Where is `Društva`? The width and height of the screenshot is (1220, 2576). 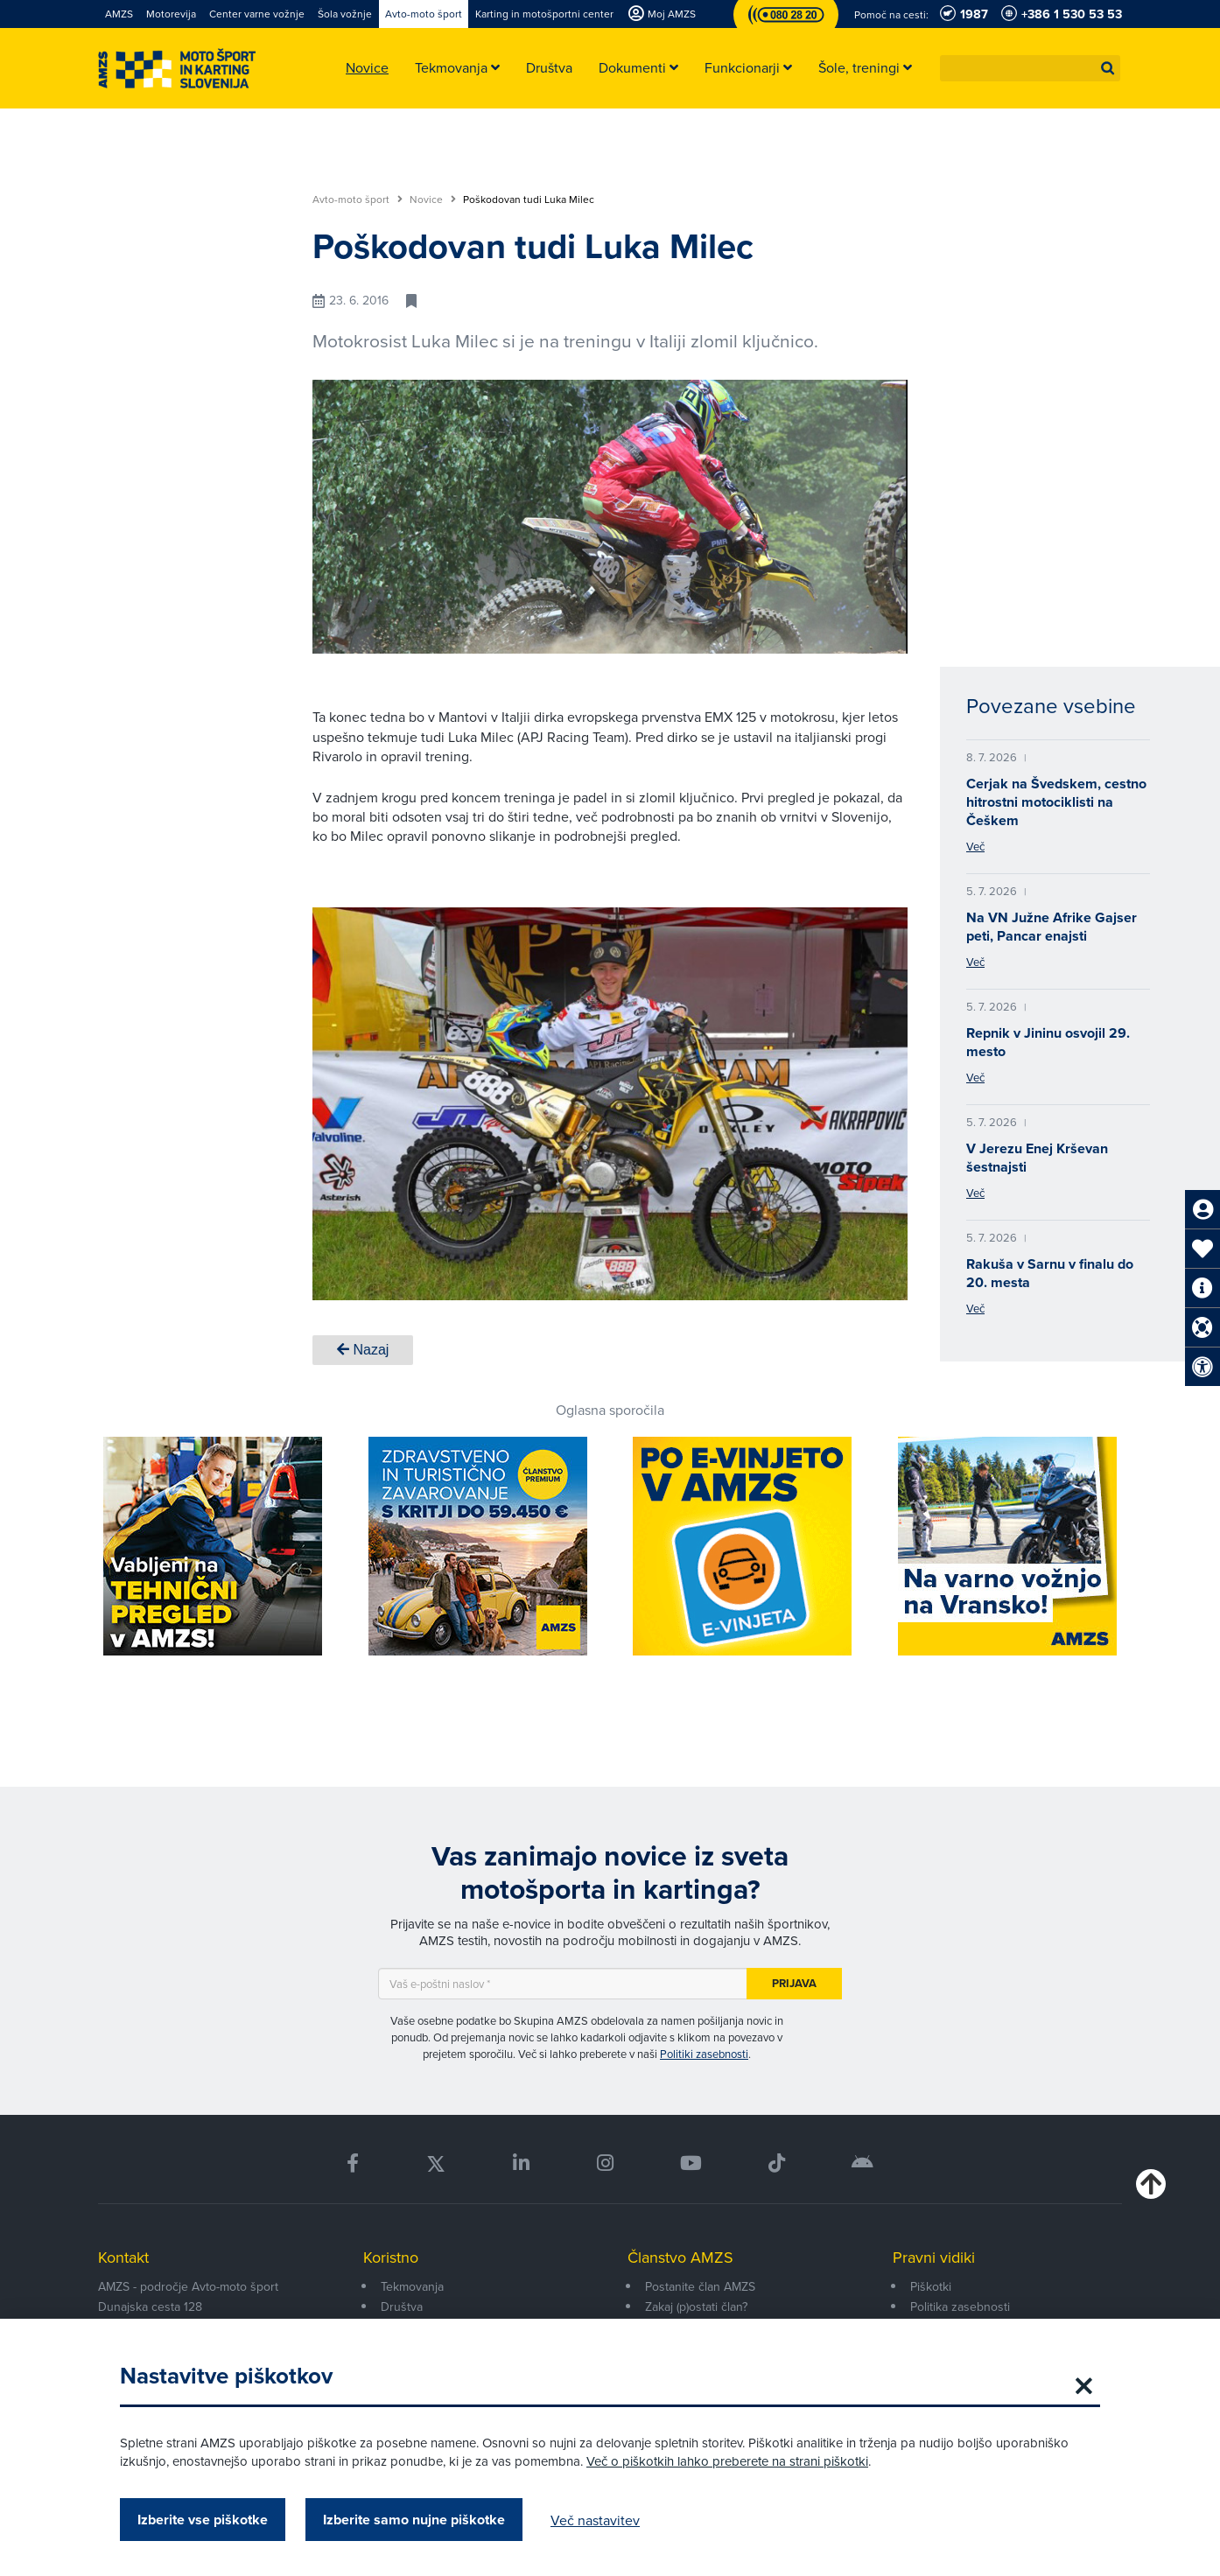
Društva is located at coordinates (402, 2306).